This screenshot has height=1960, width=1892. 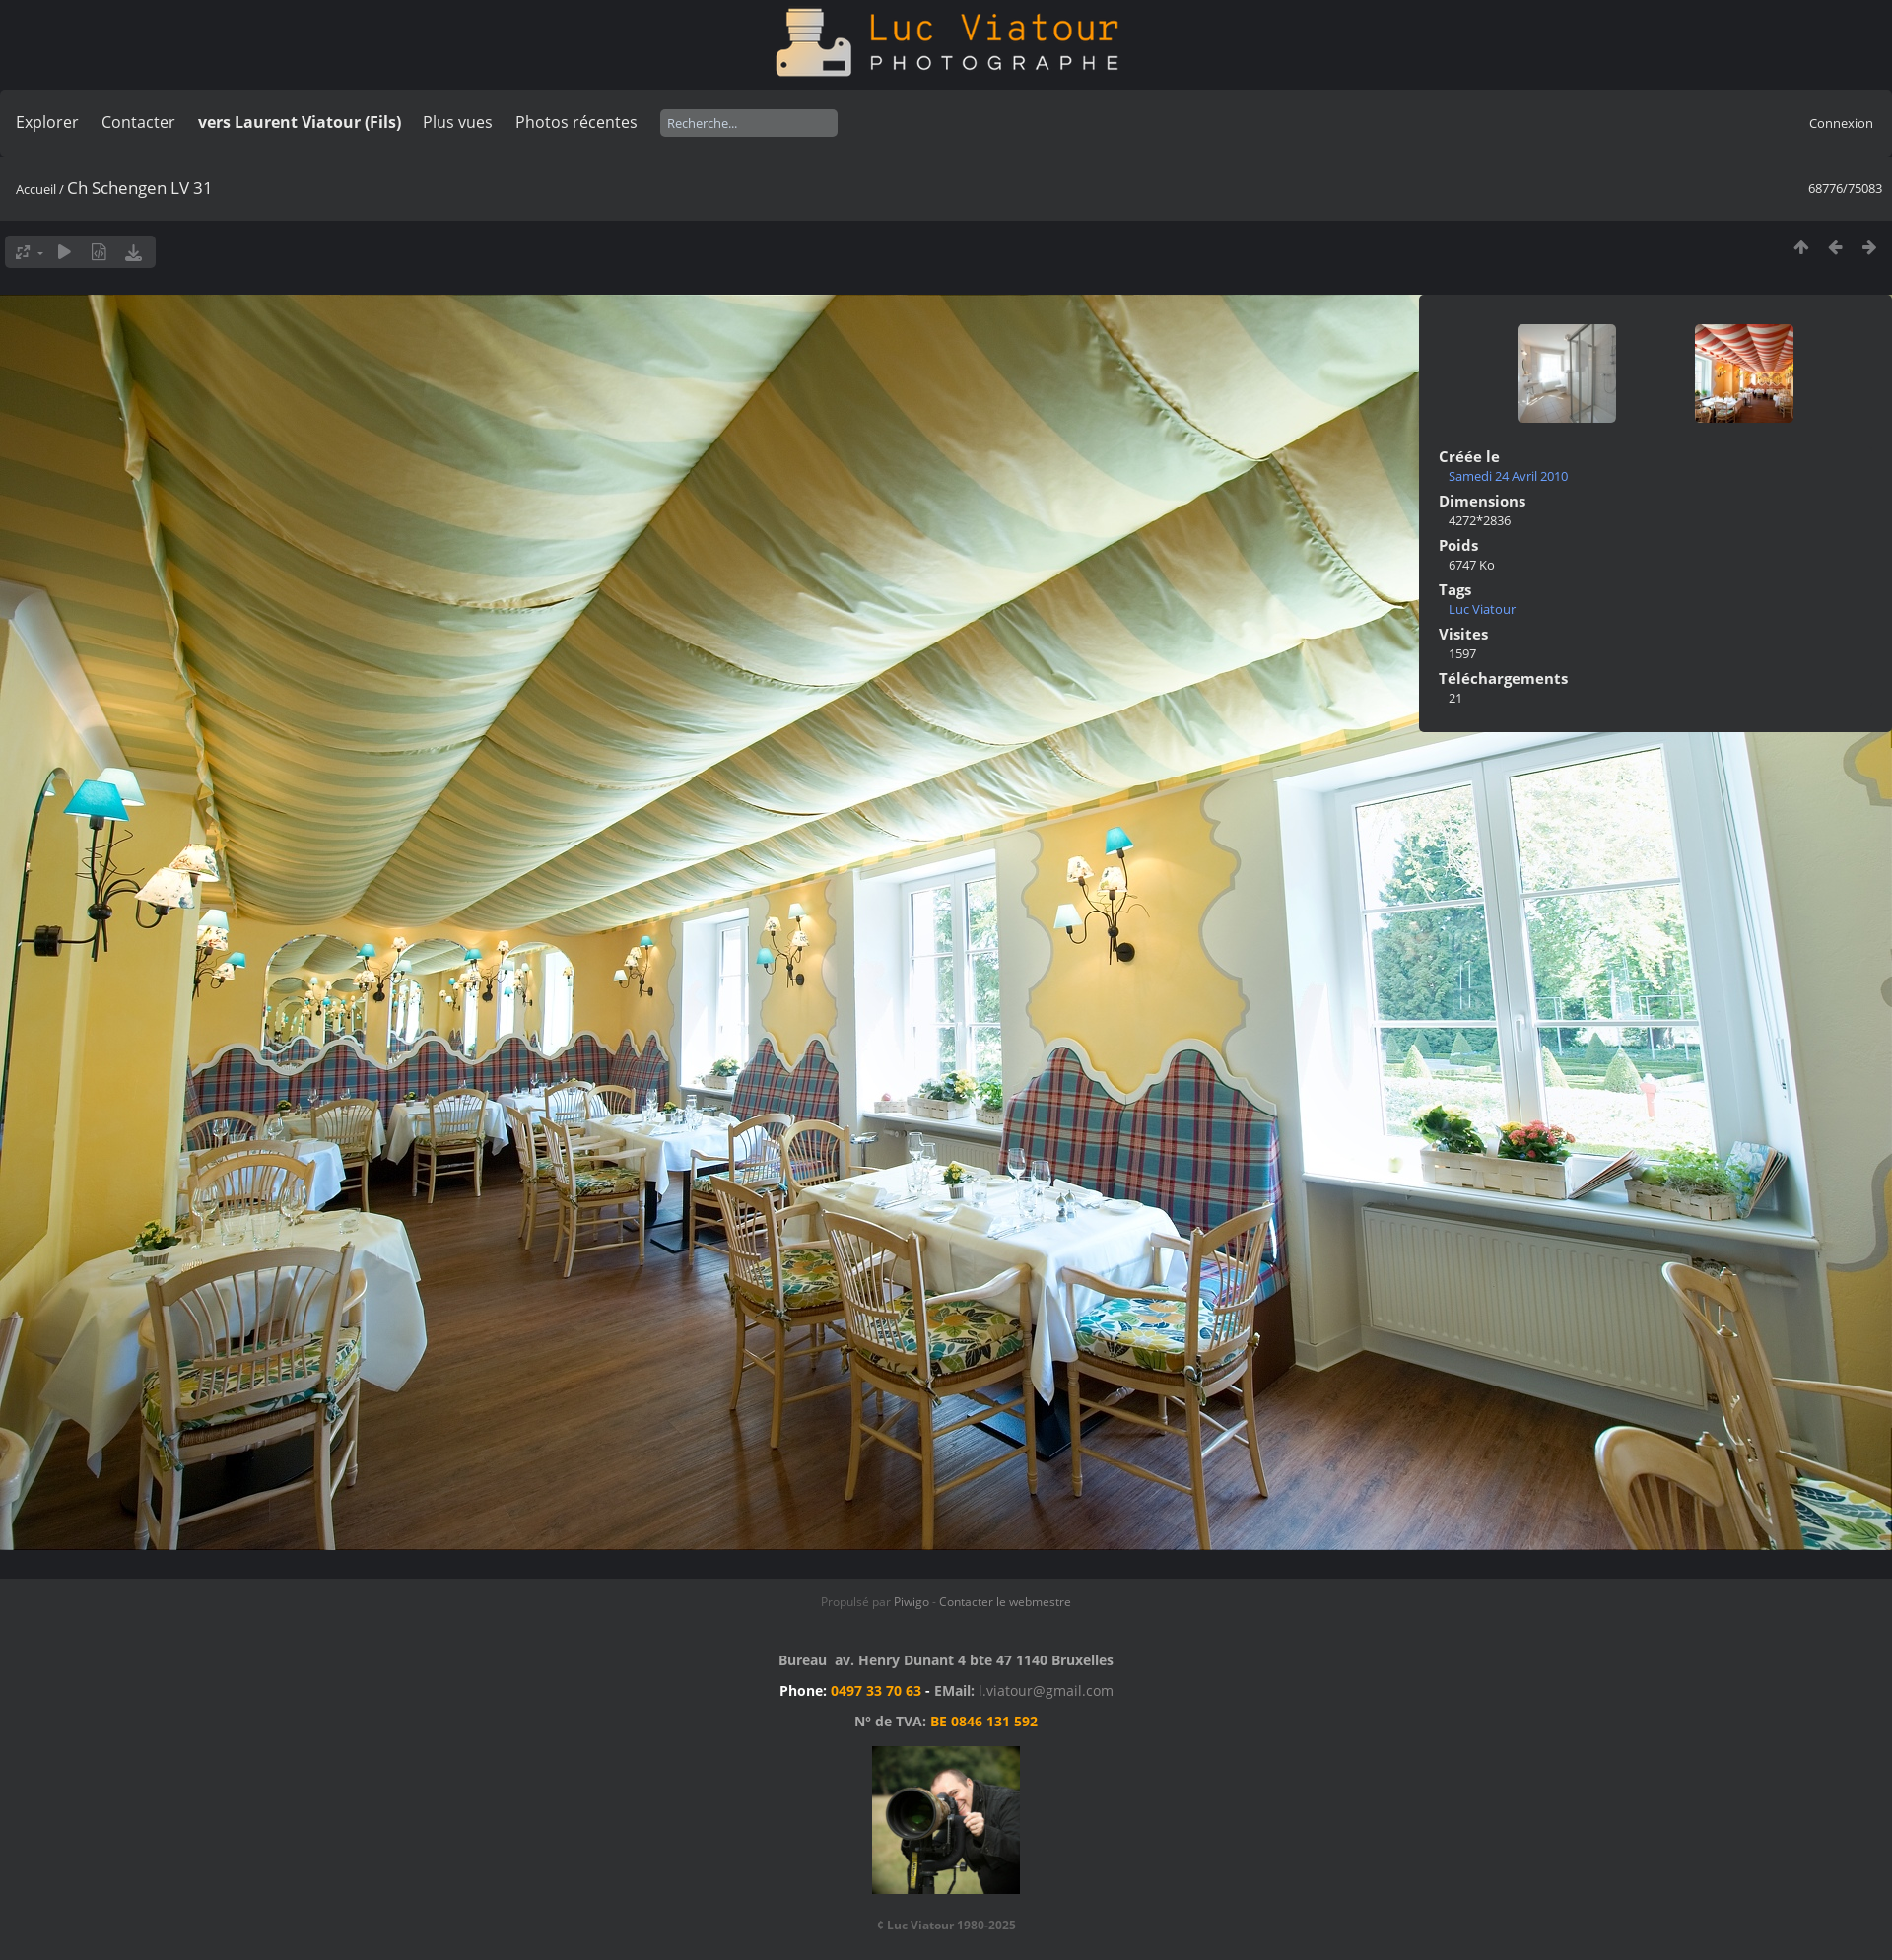 What do you see at coordinates (458, 122) in the screenshot?
I see `Plus vues` at bounding box center [458, 122].